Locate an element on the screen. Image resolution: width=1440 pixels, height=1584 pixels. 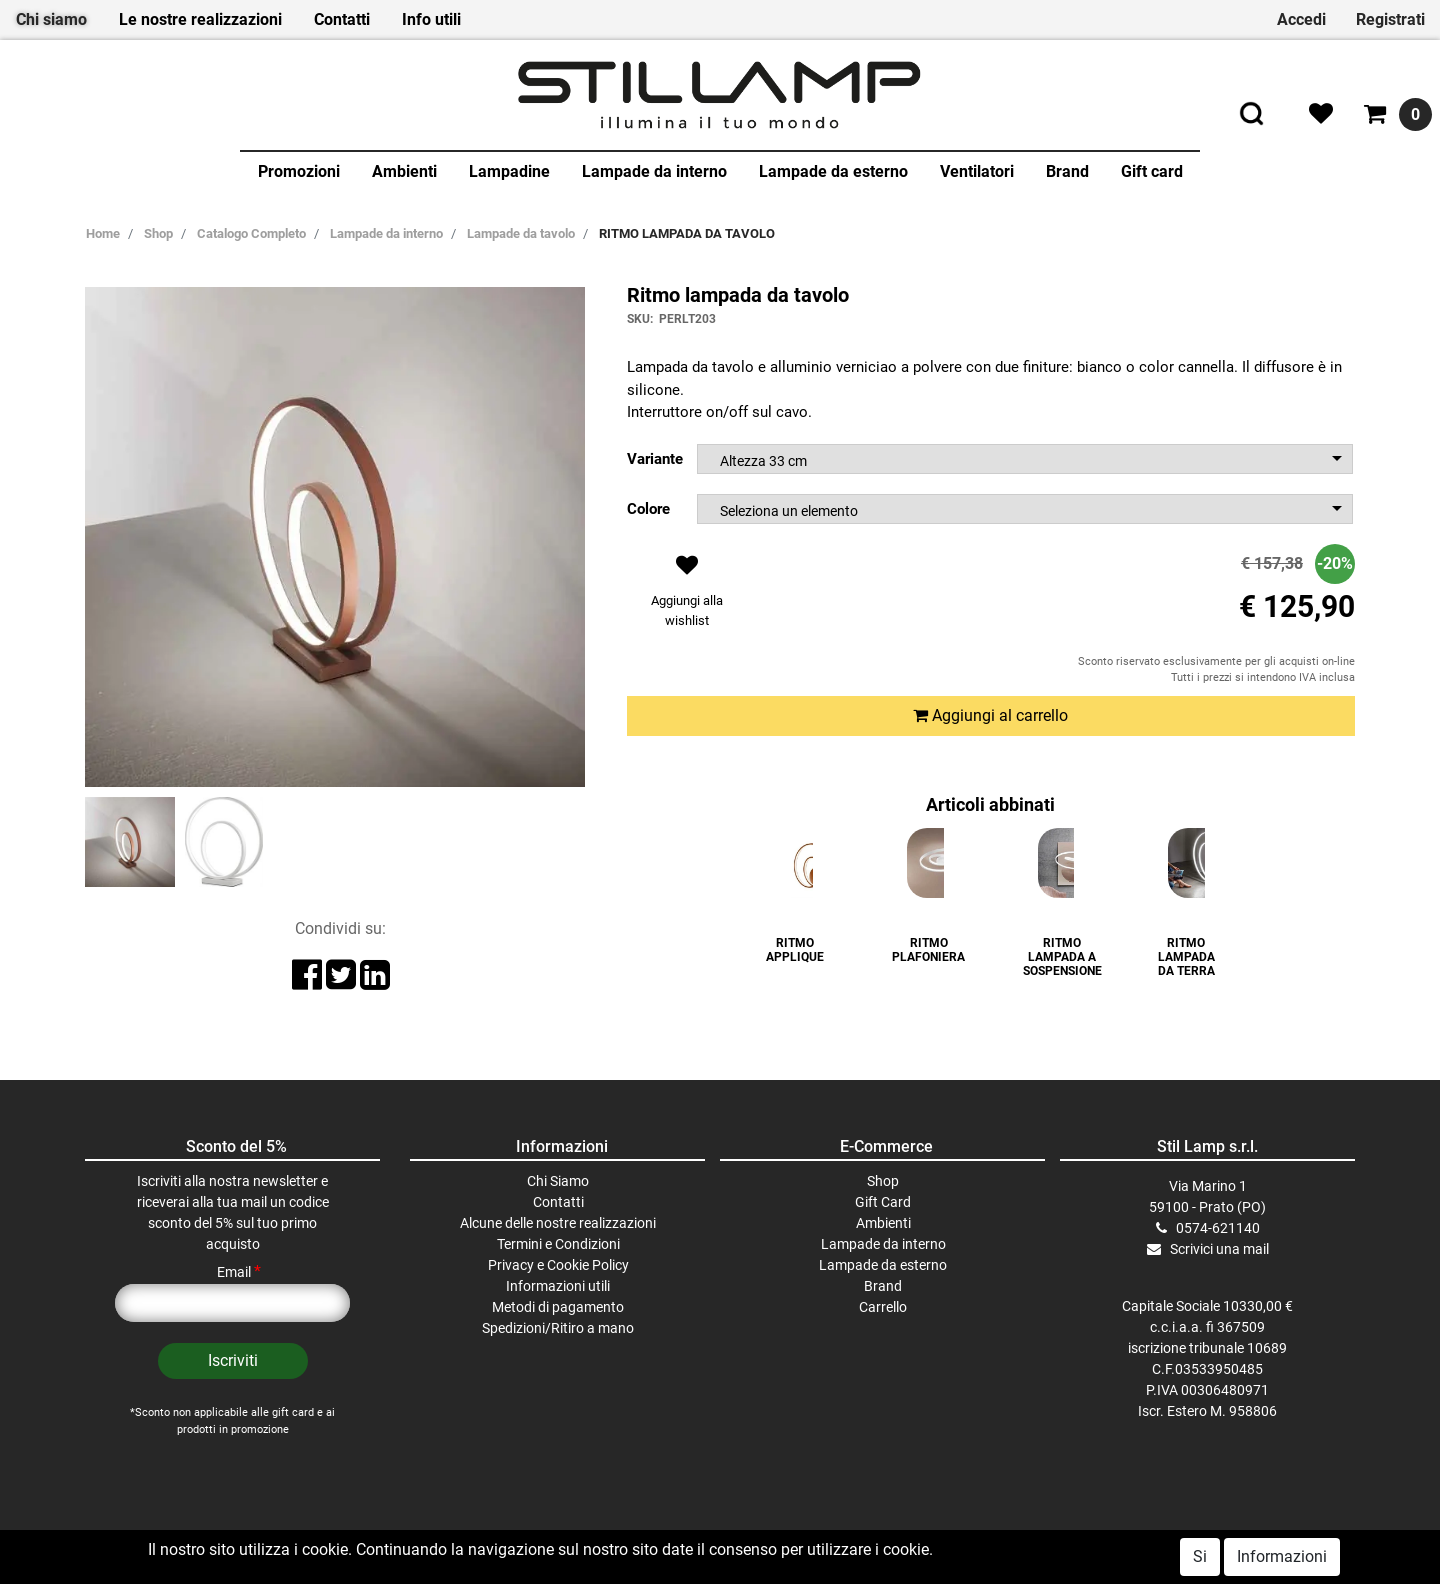
Colore is located at coordinates (648, 509).